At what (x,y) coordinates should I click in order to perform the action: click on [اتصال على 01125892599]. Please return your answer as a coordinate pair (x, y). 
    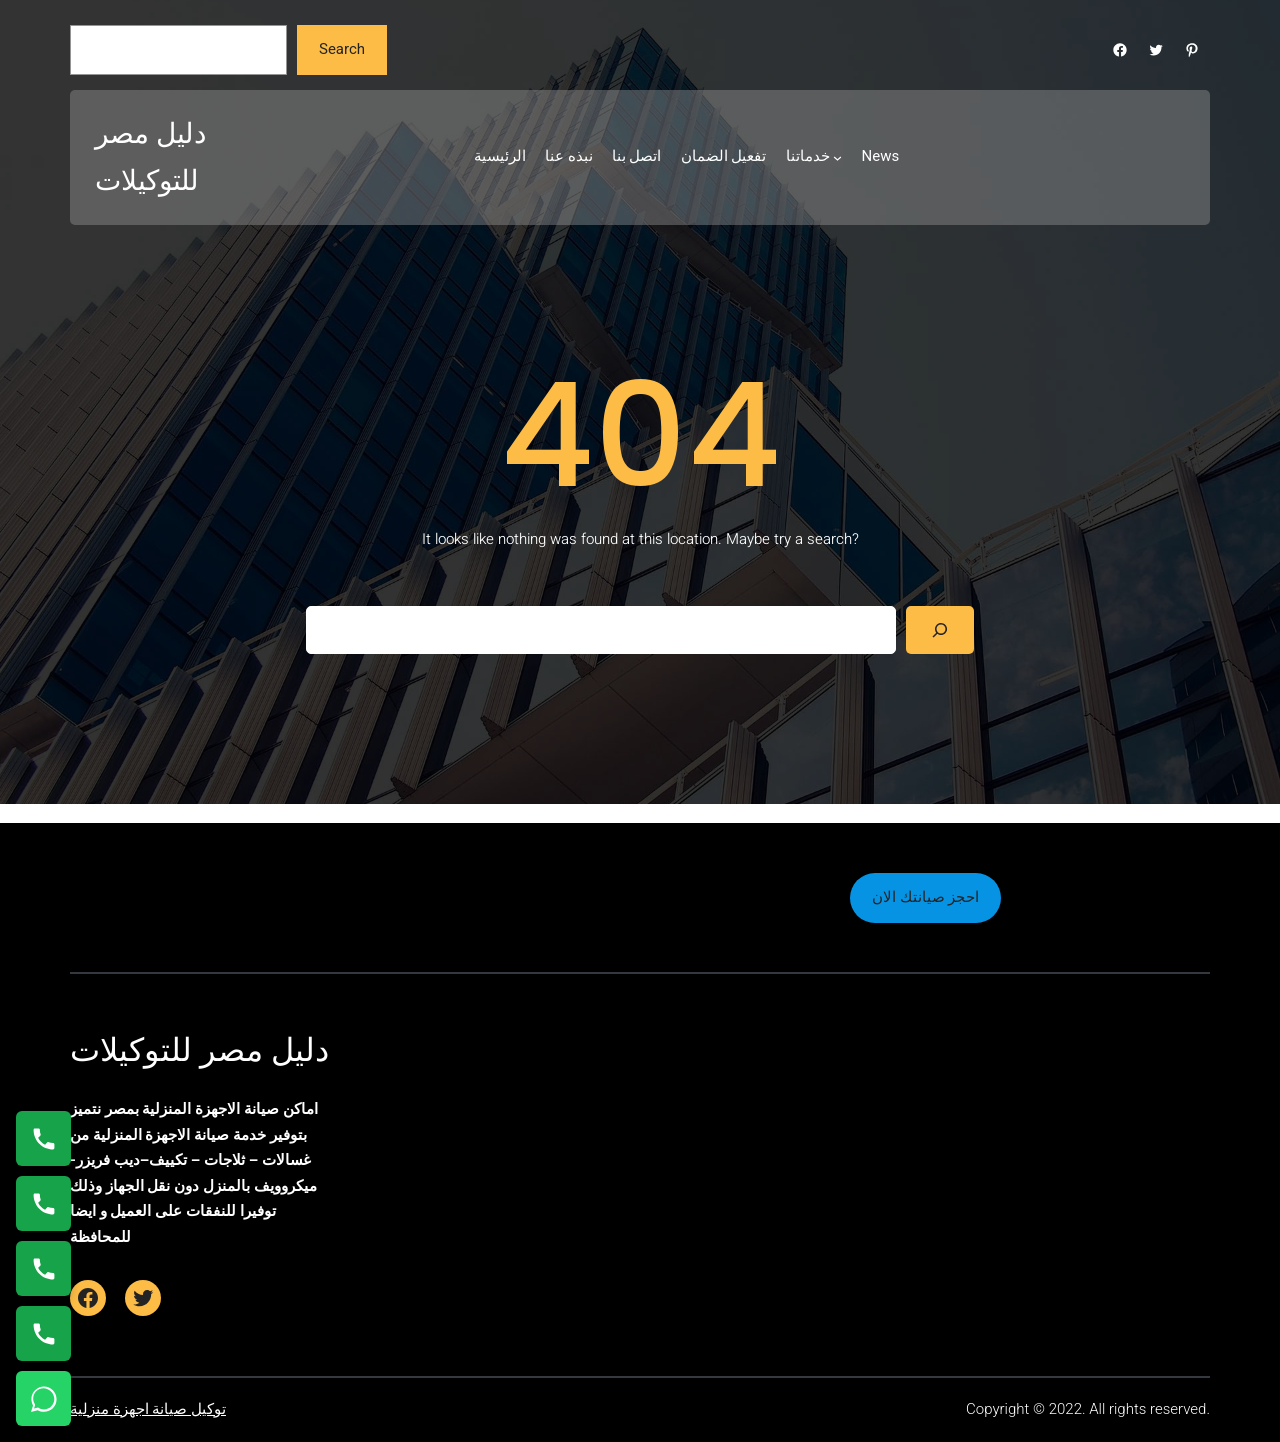
    Looking at the image, I should click on (43, 1333).